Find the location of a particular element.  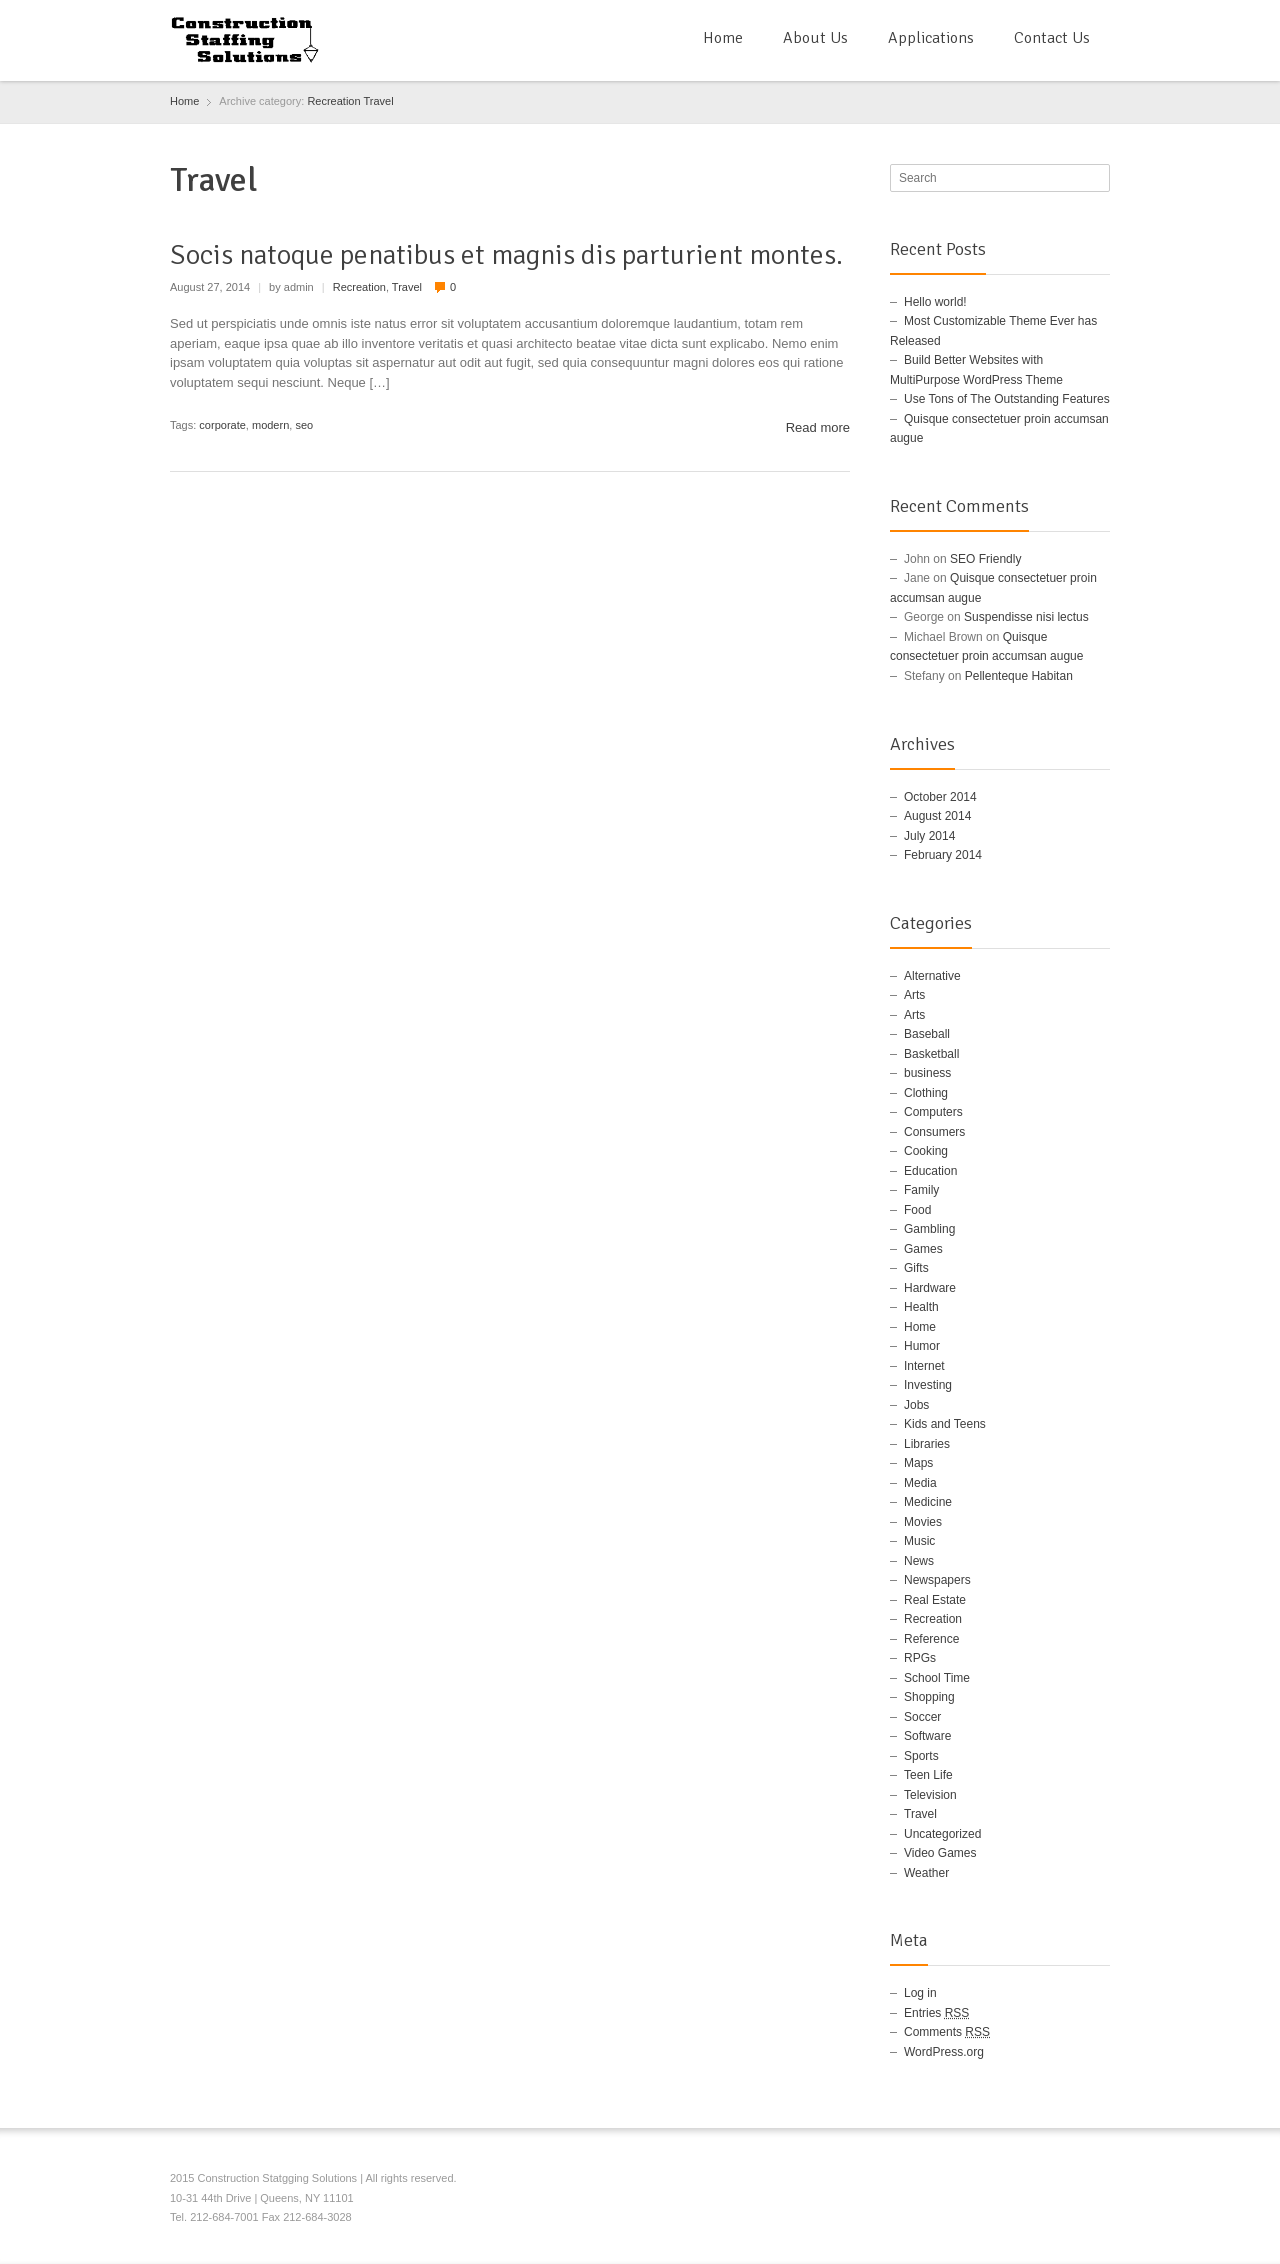

Basketball is located at coordinates (931, 1054).